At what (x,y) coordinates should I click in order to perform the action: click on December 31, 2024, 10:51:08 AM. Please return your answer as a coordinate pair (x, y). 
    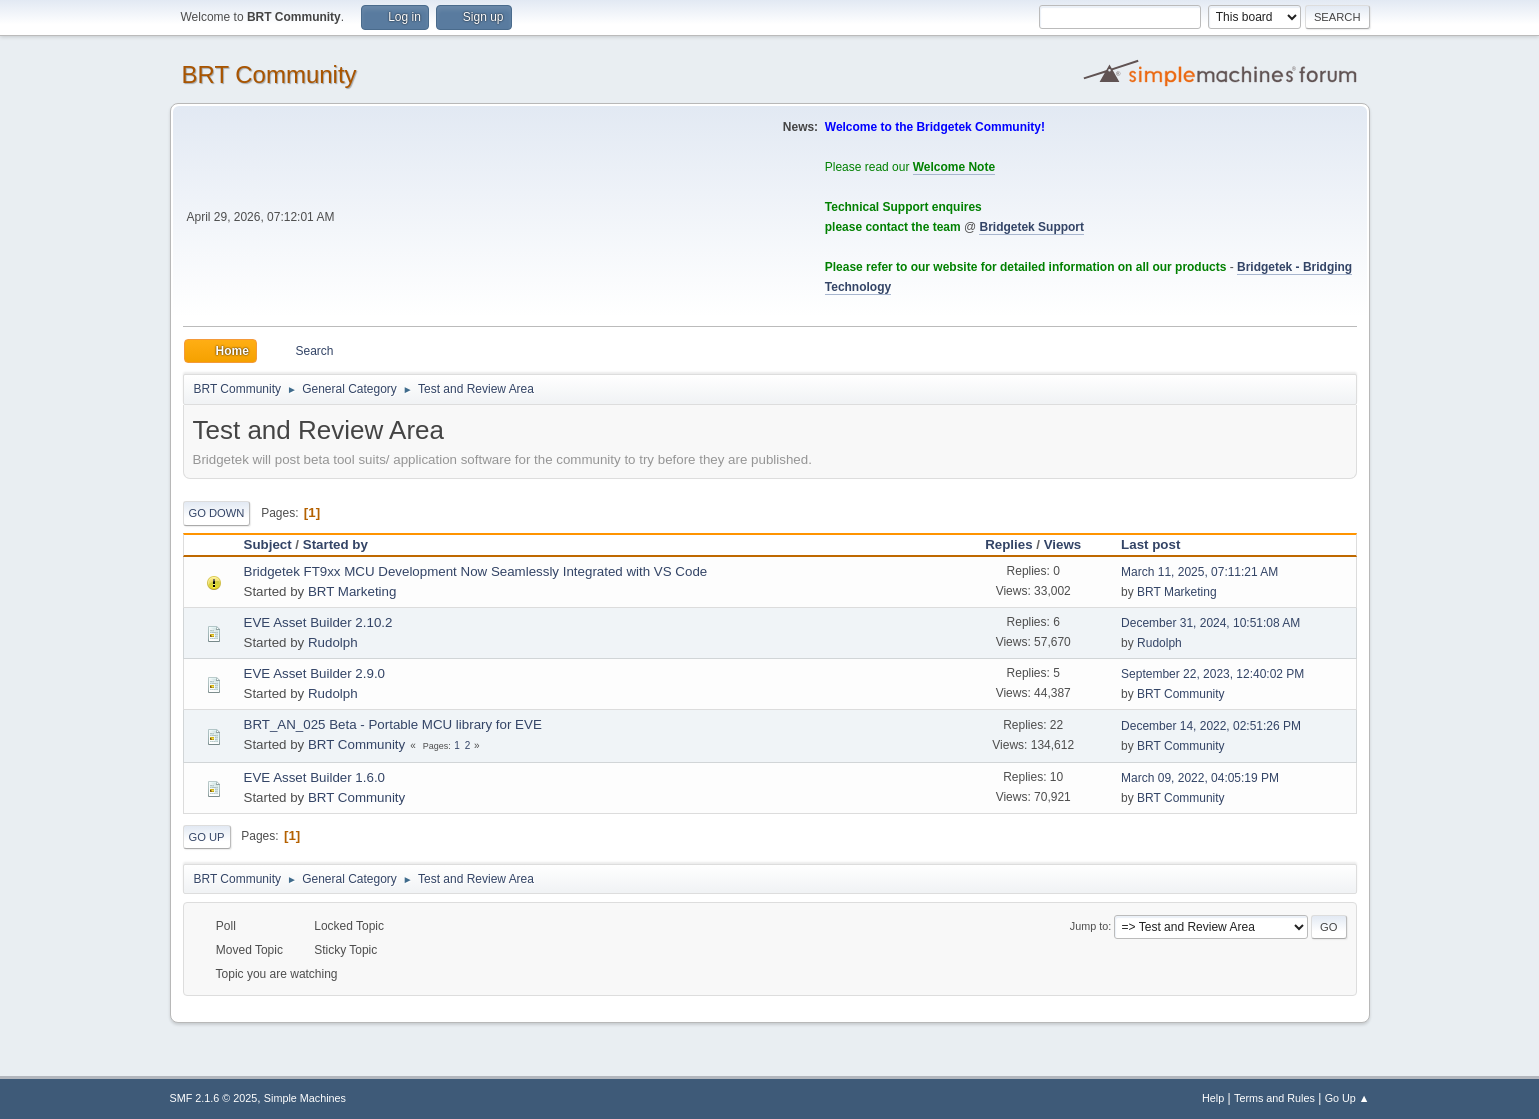
    Looking at the image, I should click on (1210, 623).